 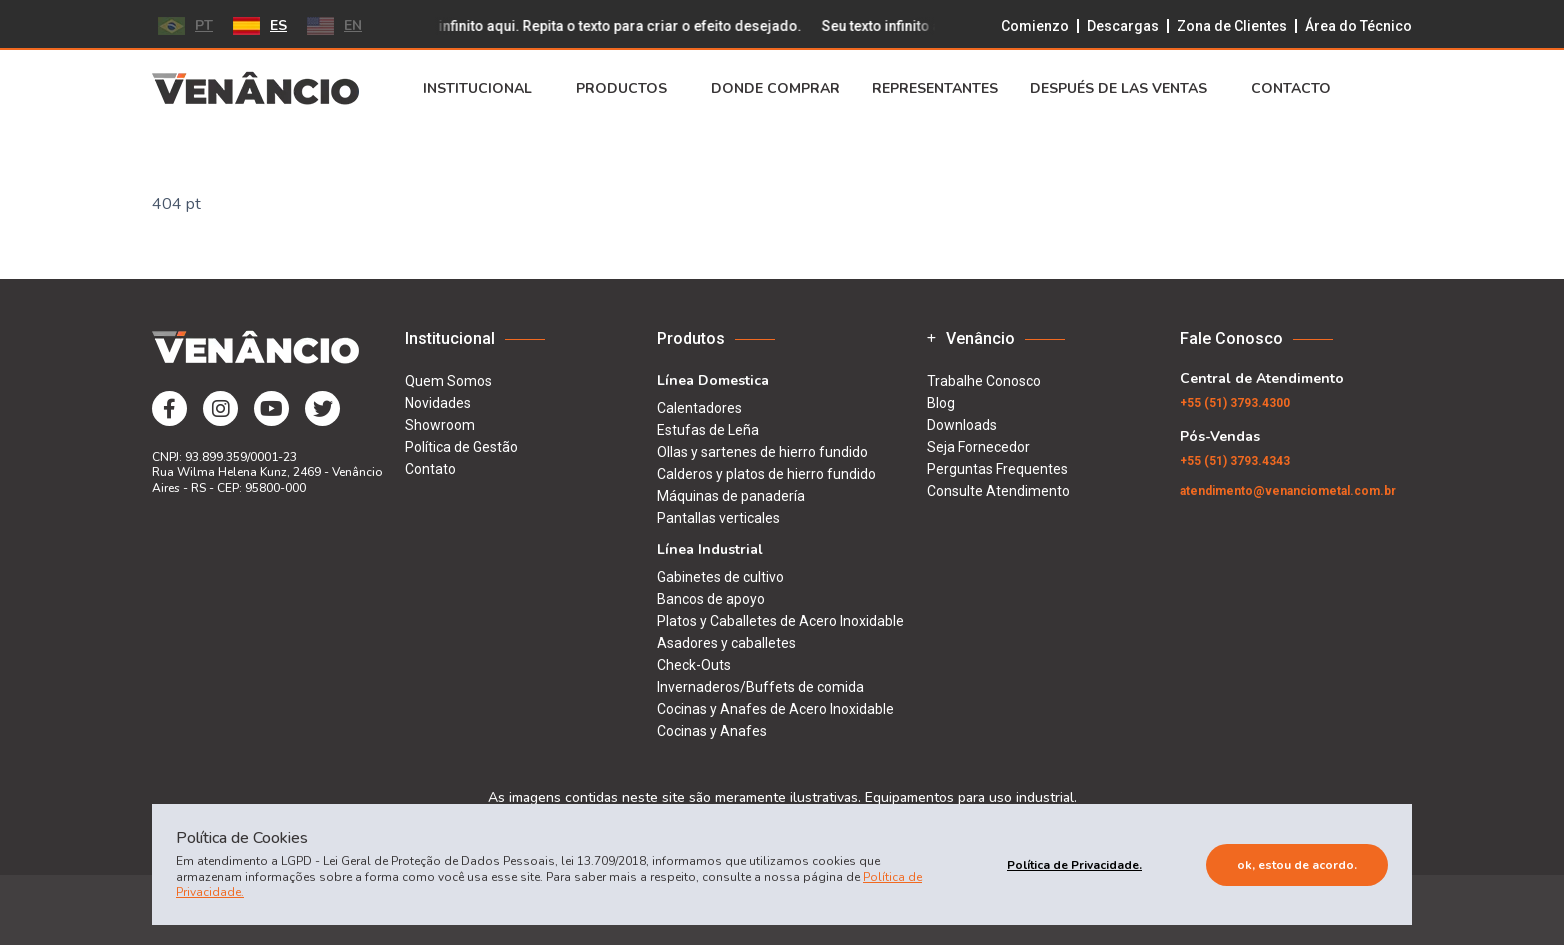 I want to click on Downloads, so click(x=962, y=425).